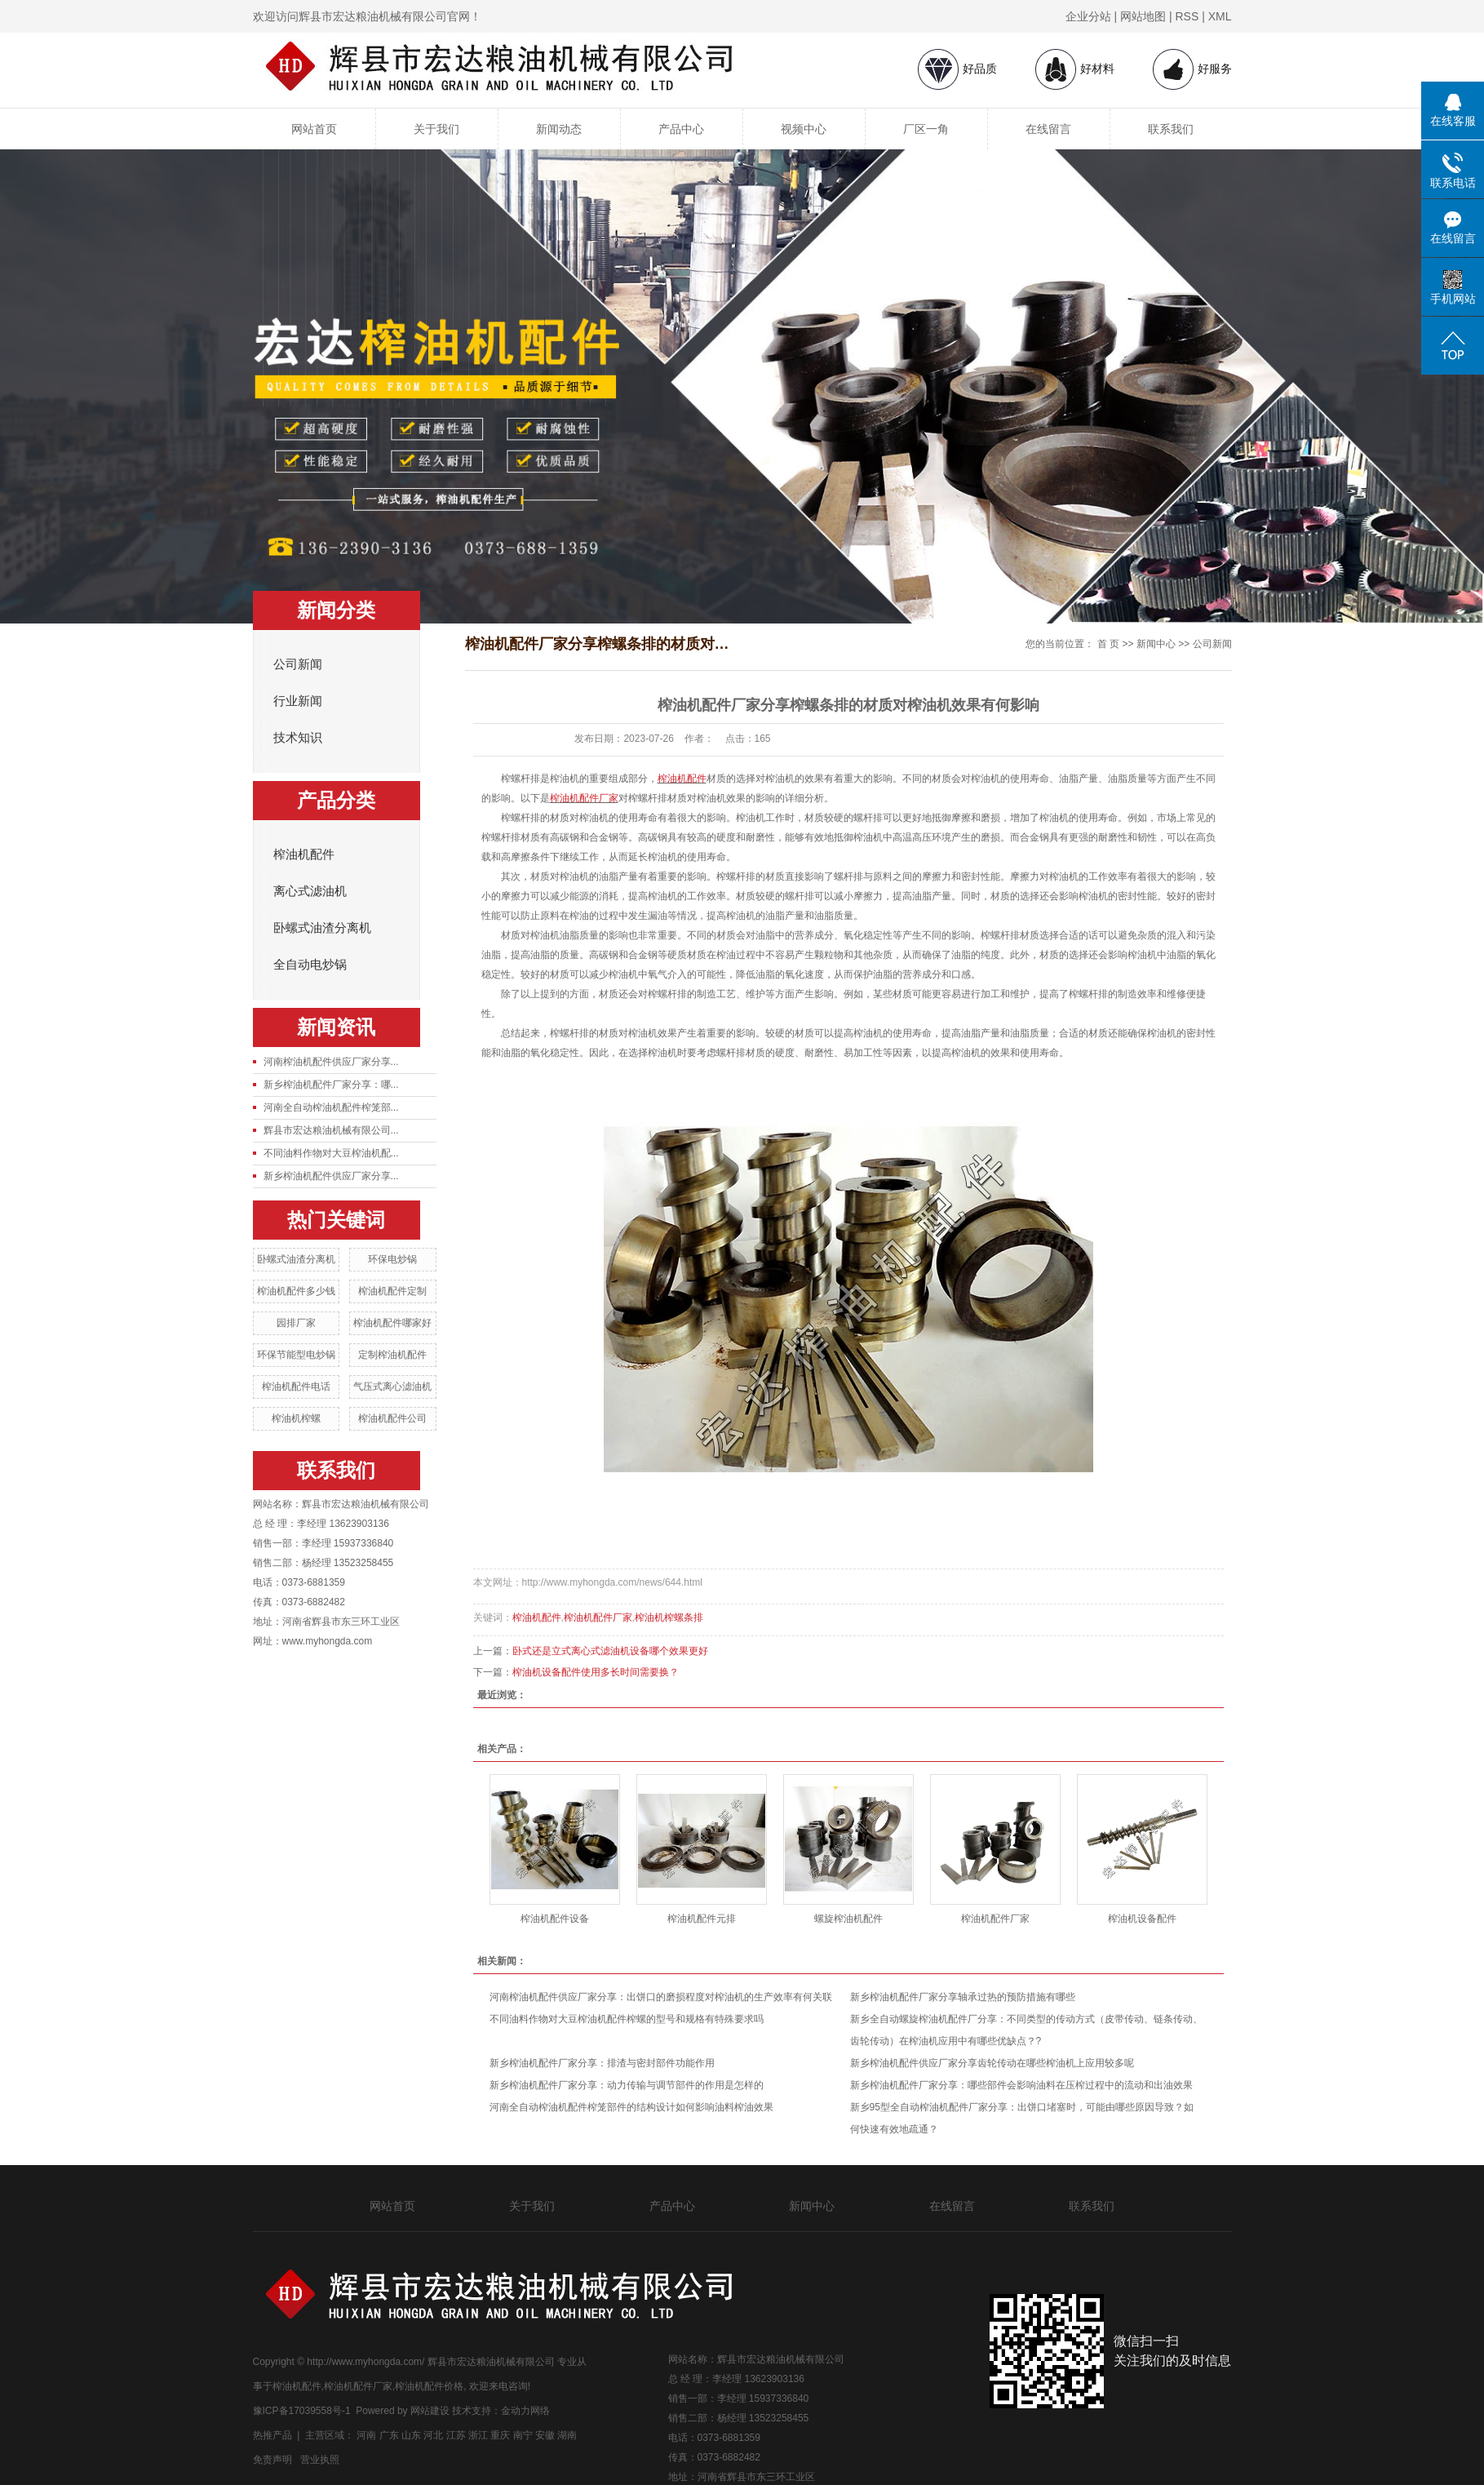  I want to click on 新乡榨油机配件供应厂家分享齿轮传动在哪些榨油机上应用较多呢, so click(992, 2063).